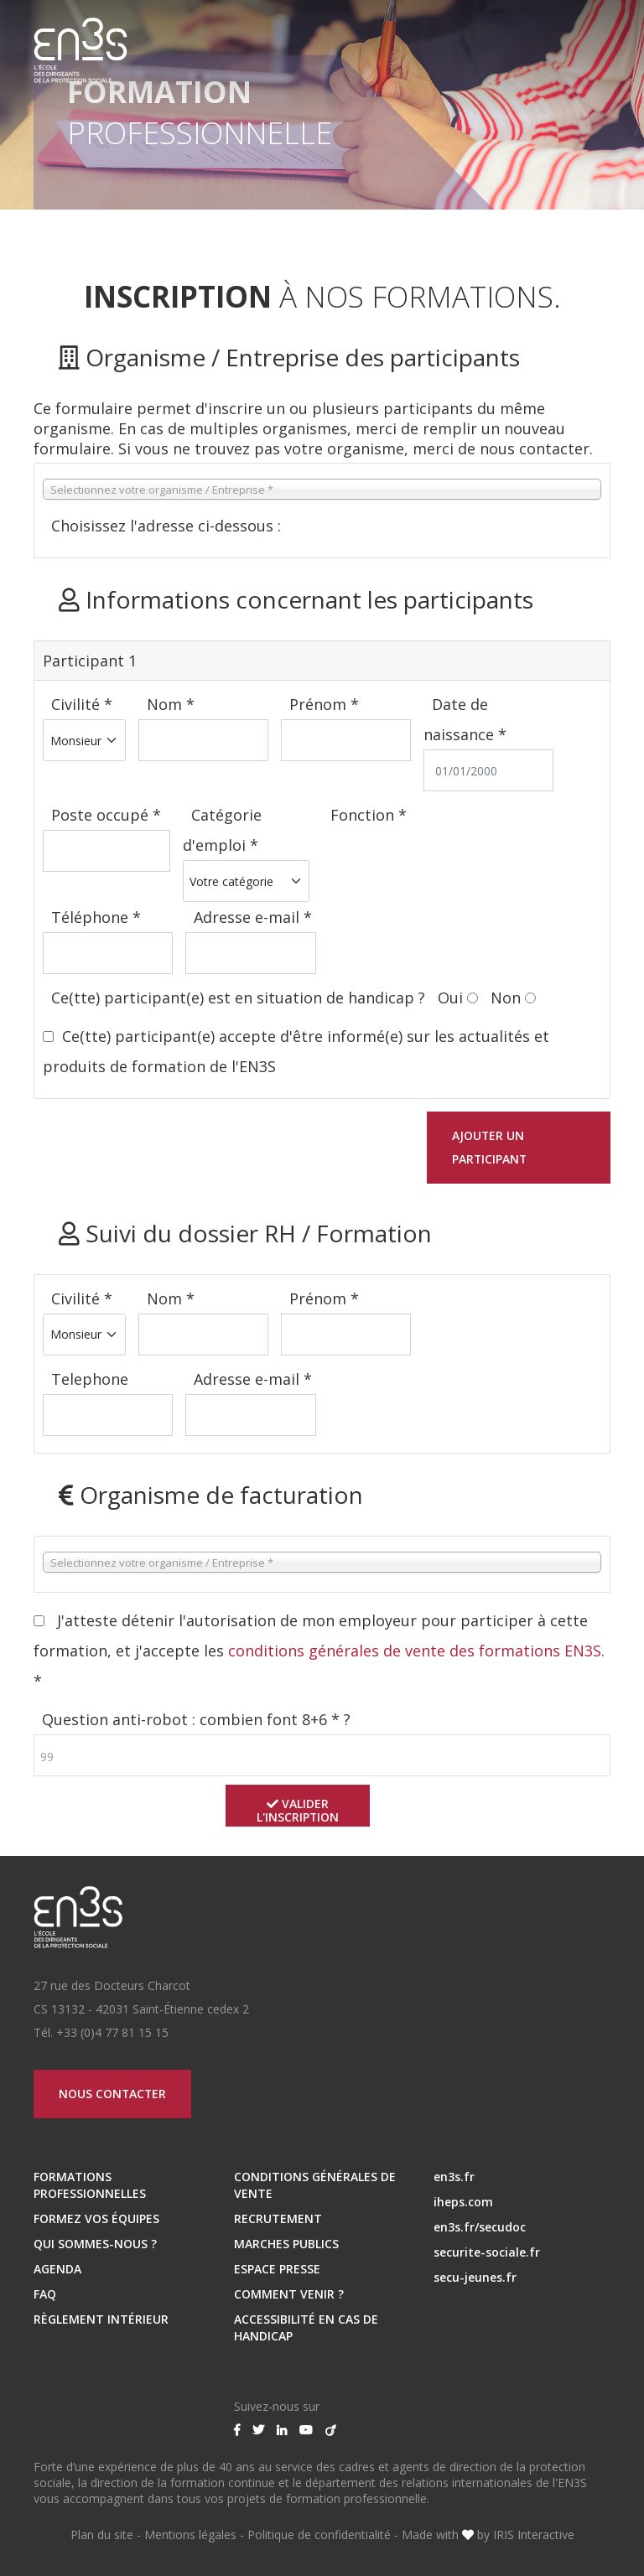 This screenshot has width=644, height=2576. I want to click on Agenda, so click(57, 2269).